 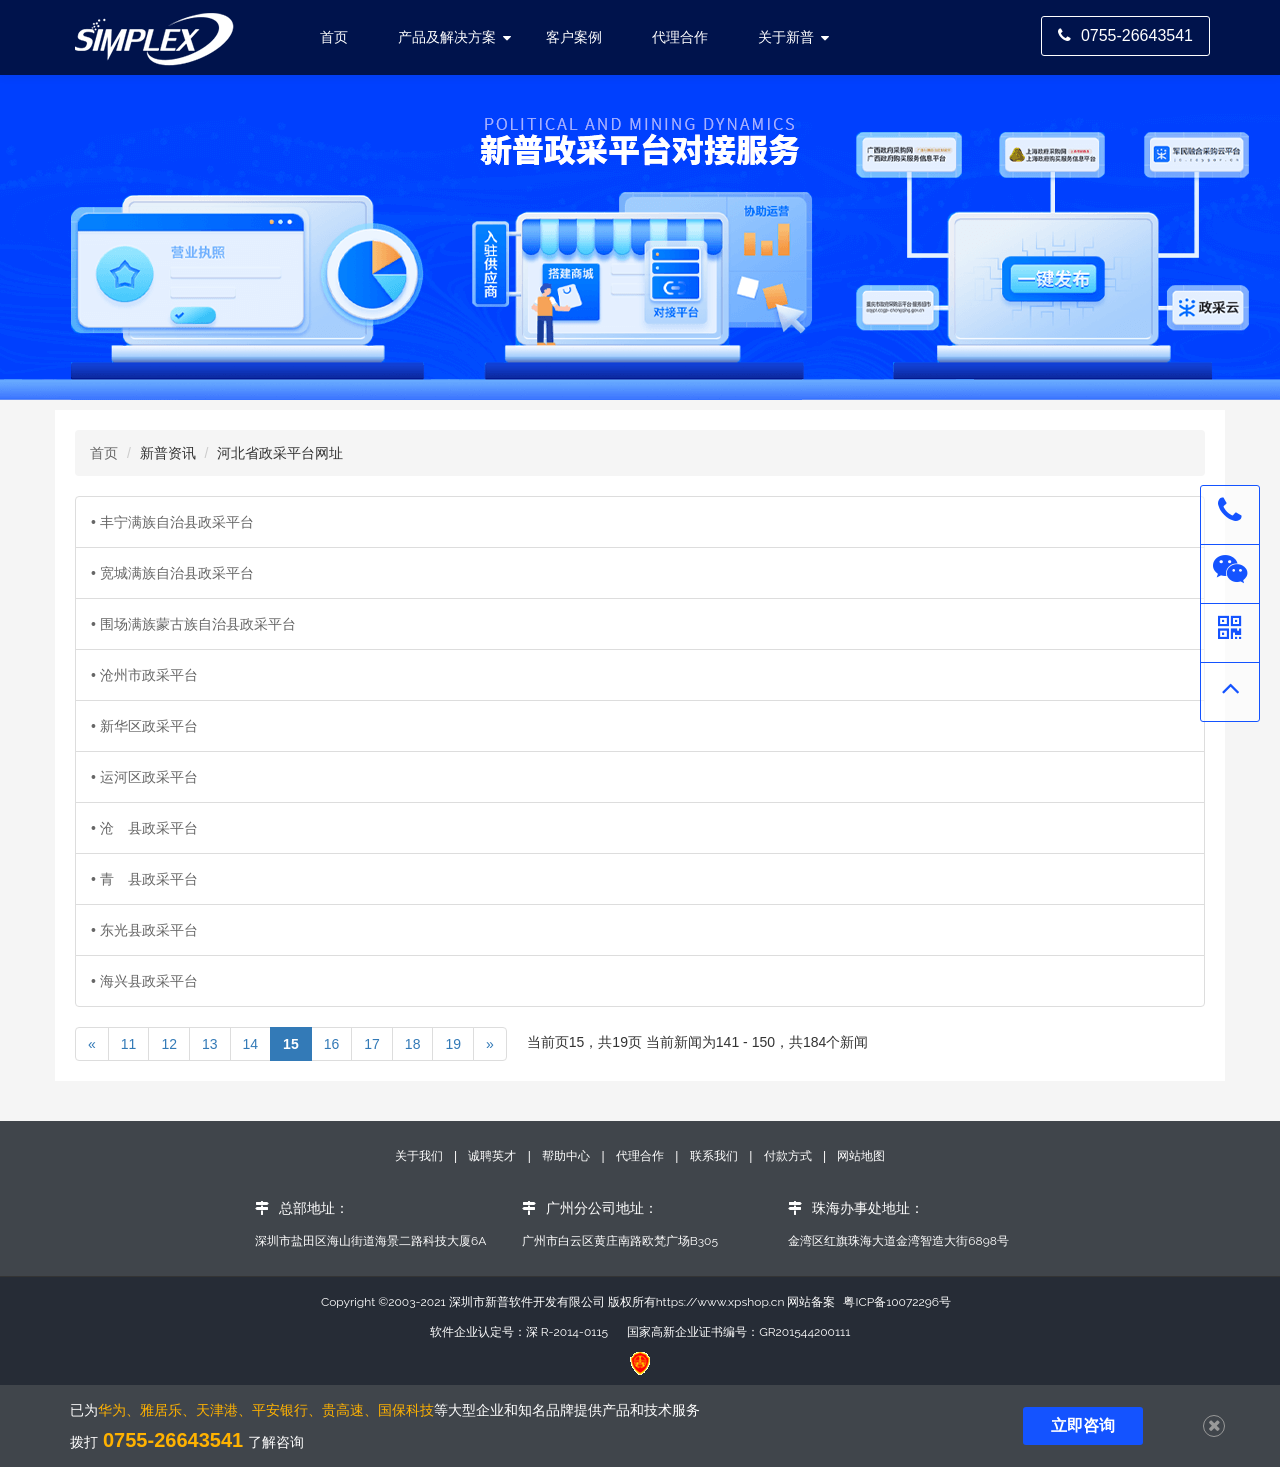 I want to click on 粤ICP备10072296号, so click(x=897, y=1302).